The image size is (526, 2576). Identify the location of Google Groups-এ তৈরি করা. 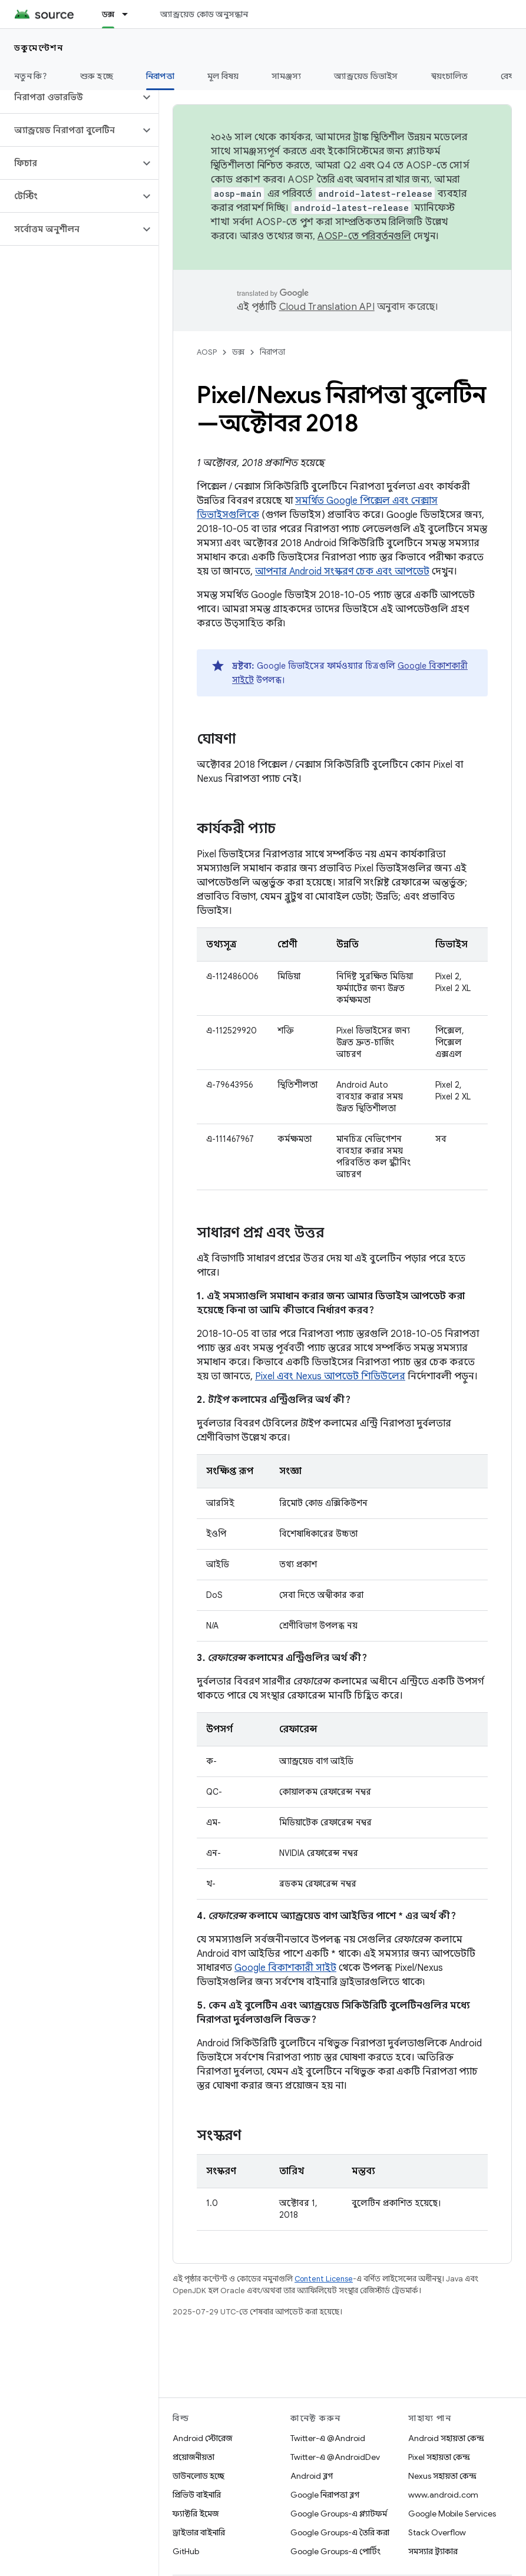
(339, 2532).